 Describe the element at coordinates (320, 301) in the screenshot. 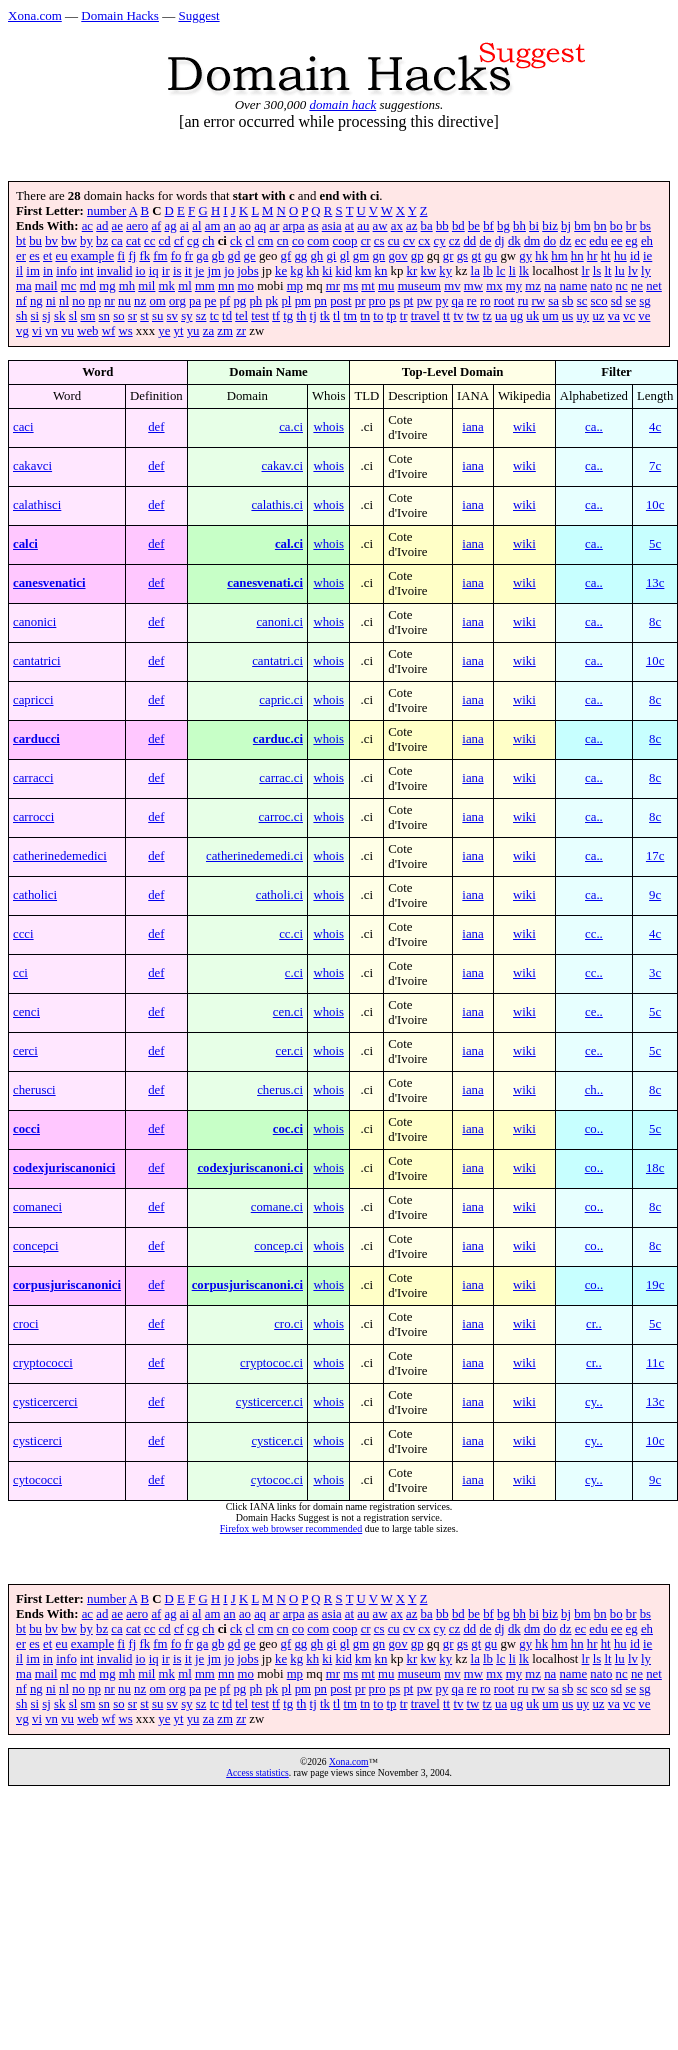

I see `pn` at that location.